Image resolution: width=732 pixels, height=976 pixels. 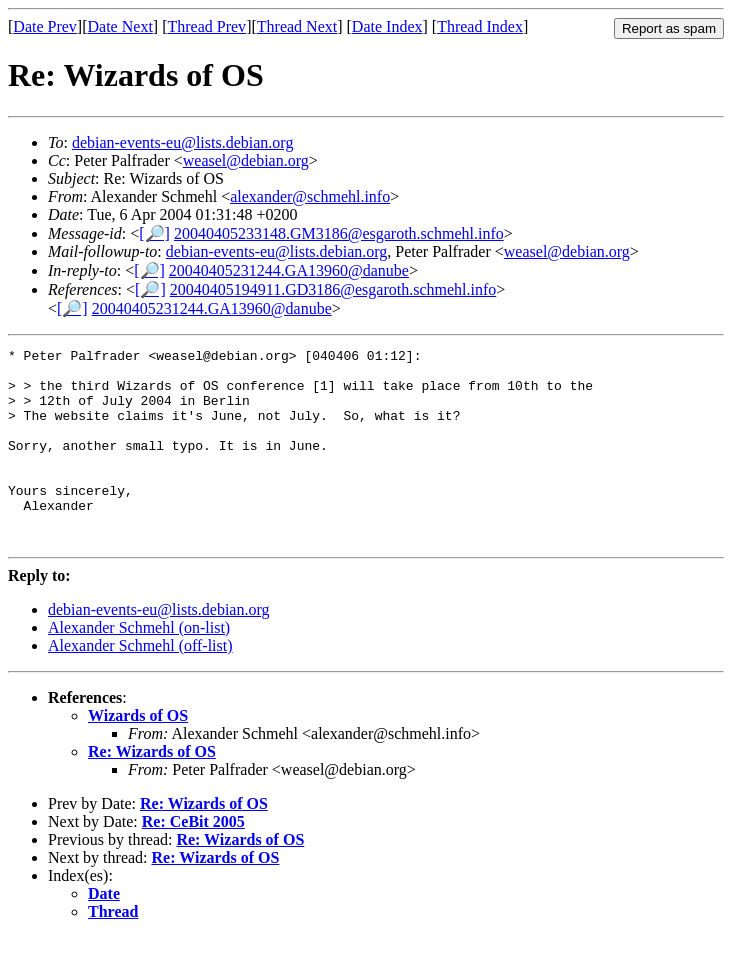 I want to click on Alexander Schmehl (on-list), so click(x=139, y=666).